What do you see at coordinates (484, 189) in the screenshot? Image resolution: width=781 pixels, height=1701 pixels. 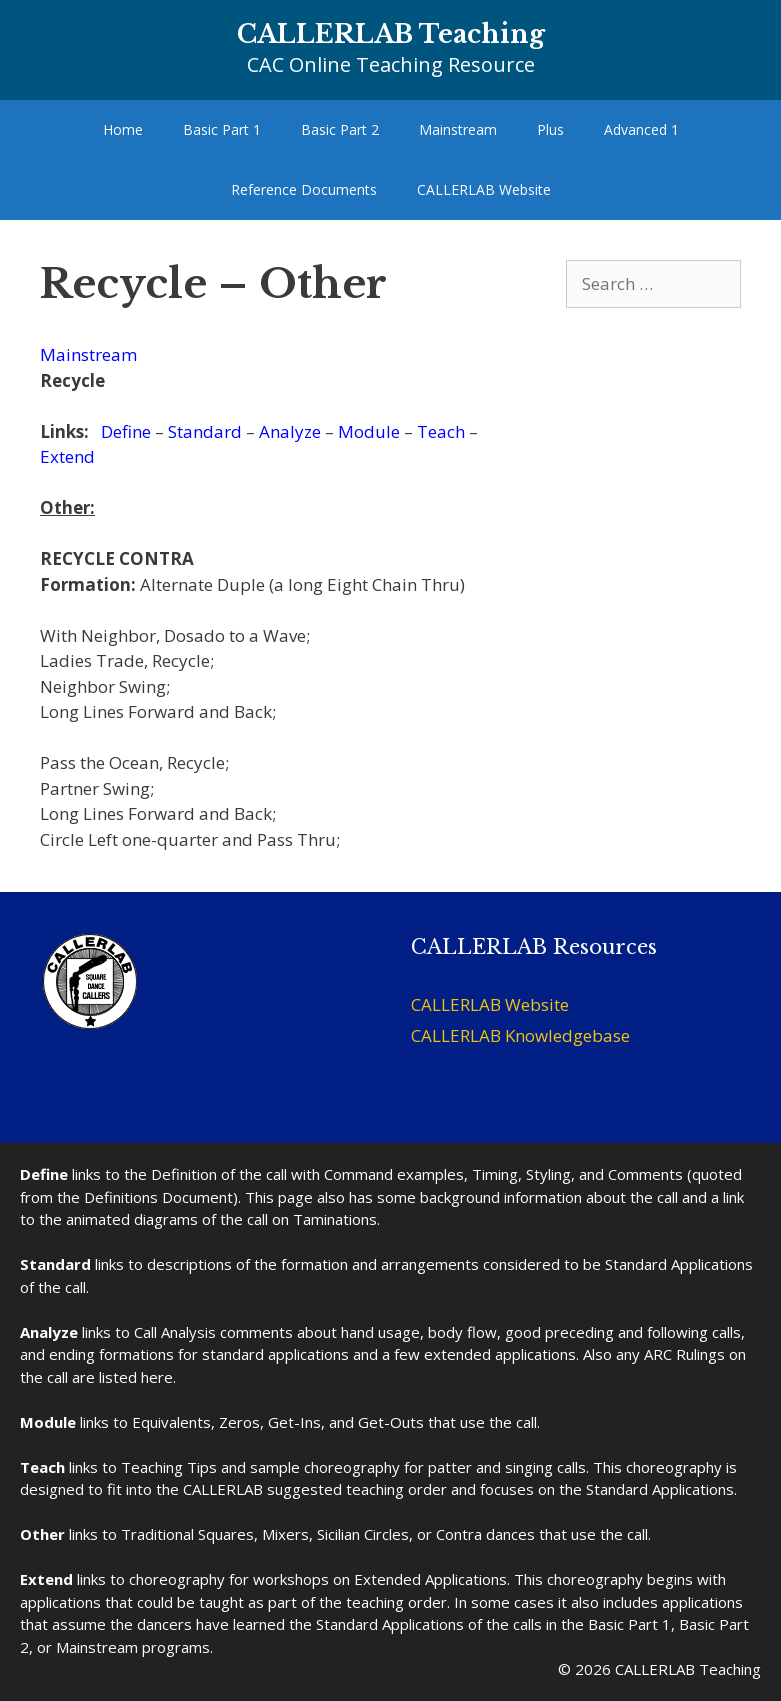 I see `CALLERLAB Website` at bounding box center [484, 189].